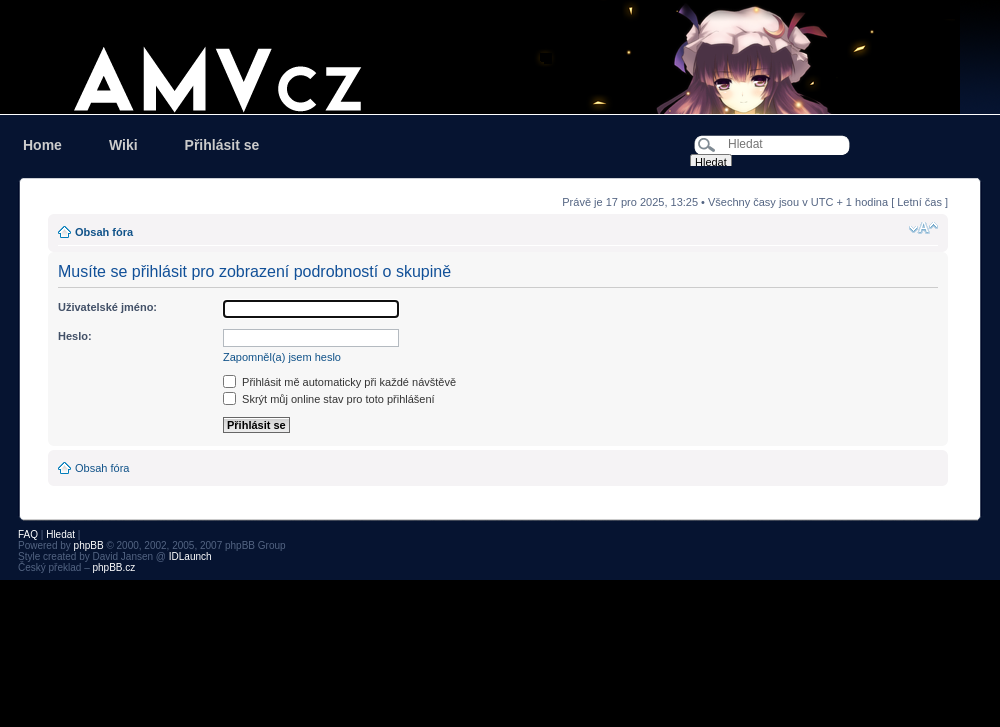 The height and width of the screenshot is (727, 1000). Describe the element at coordinates (113, 567) in the screenshot. I see `phpBB.cz` at that location.